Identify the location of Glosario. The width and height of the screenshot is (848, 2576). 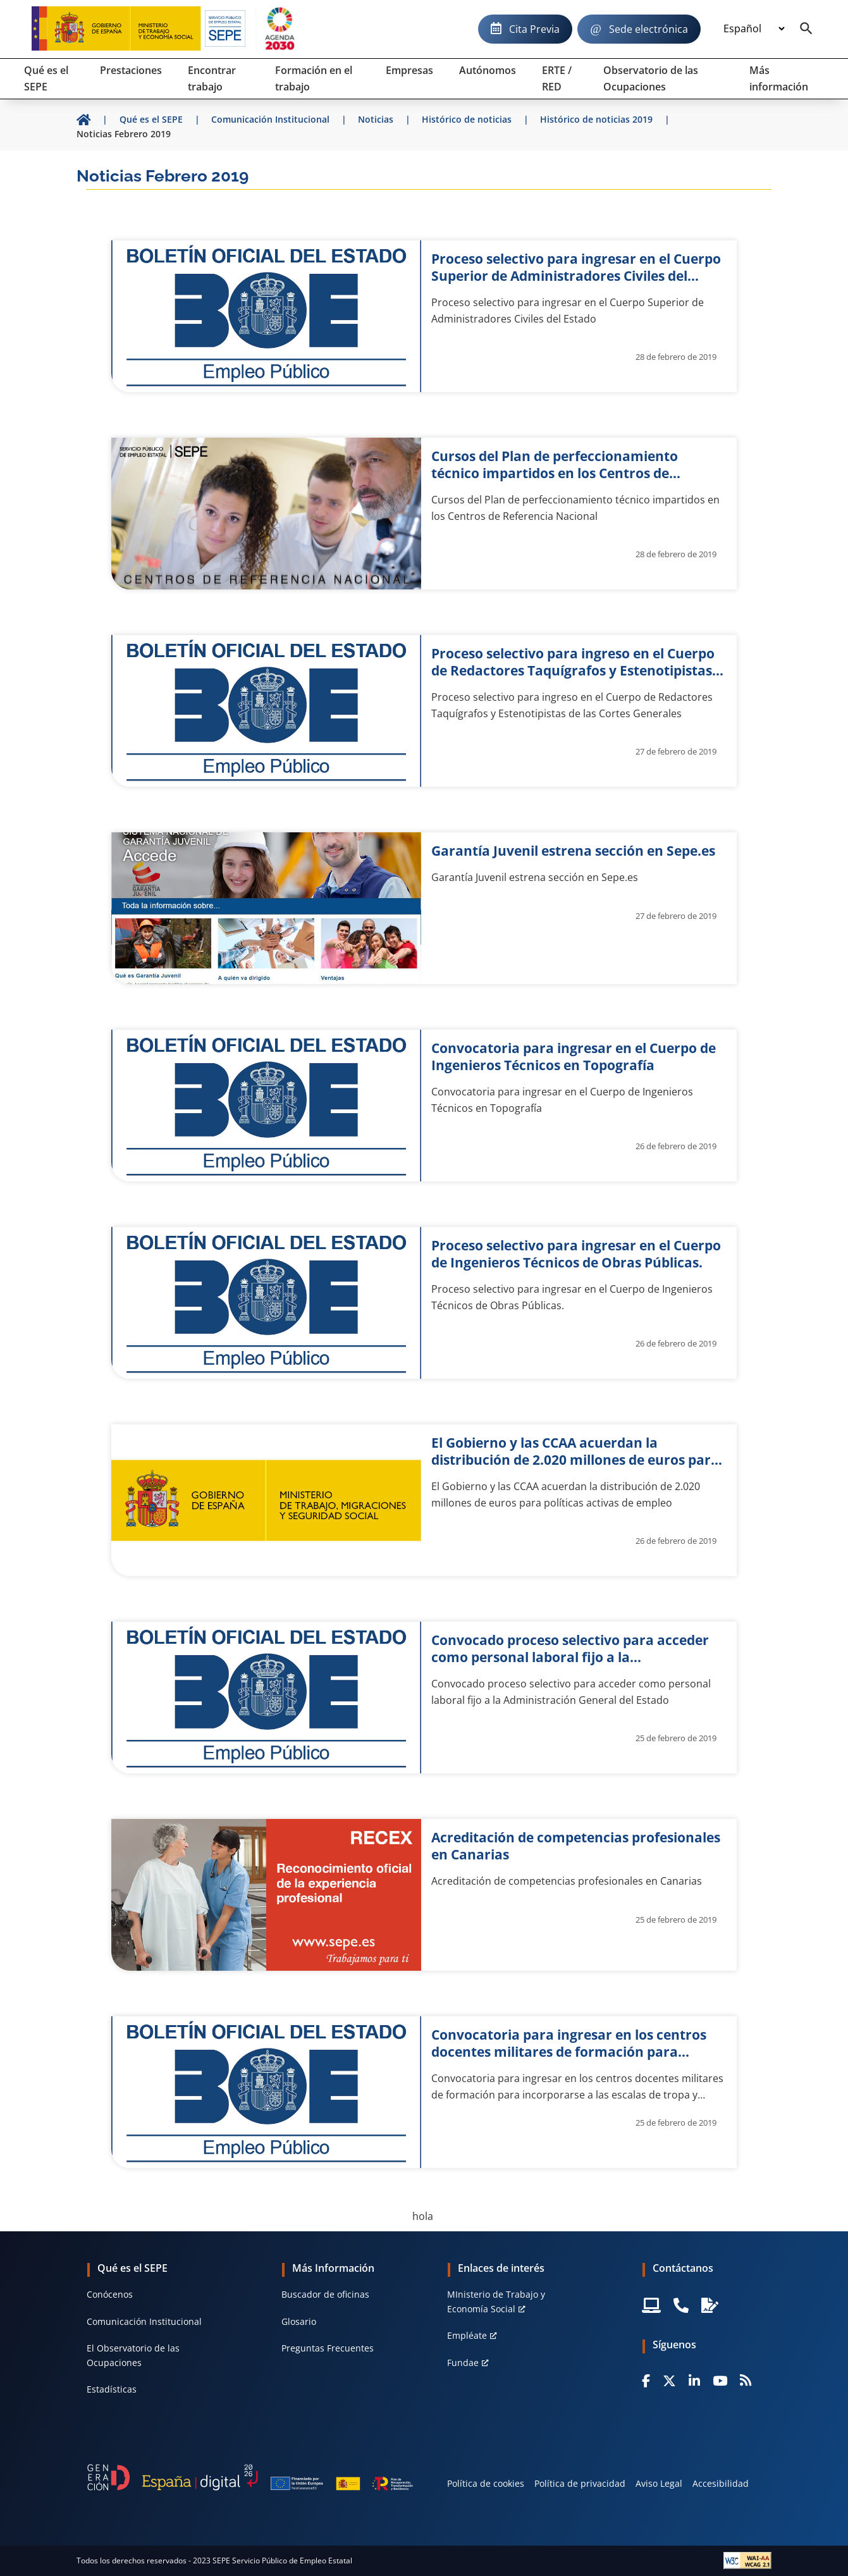
(298, 2321).